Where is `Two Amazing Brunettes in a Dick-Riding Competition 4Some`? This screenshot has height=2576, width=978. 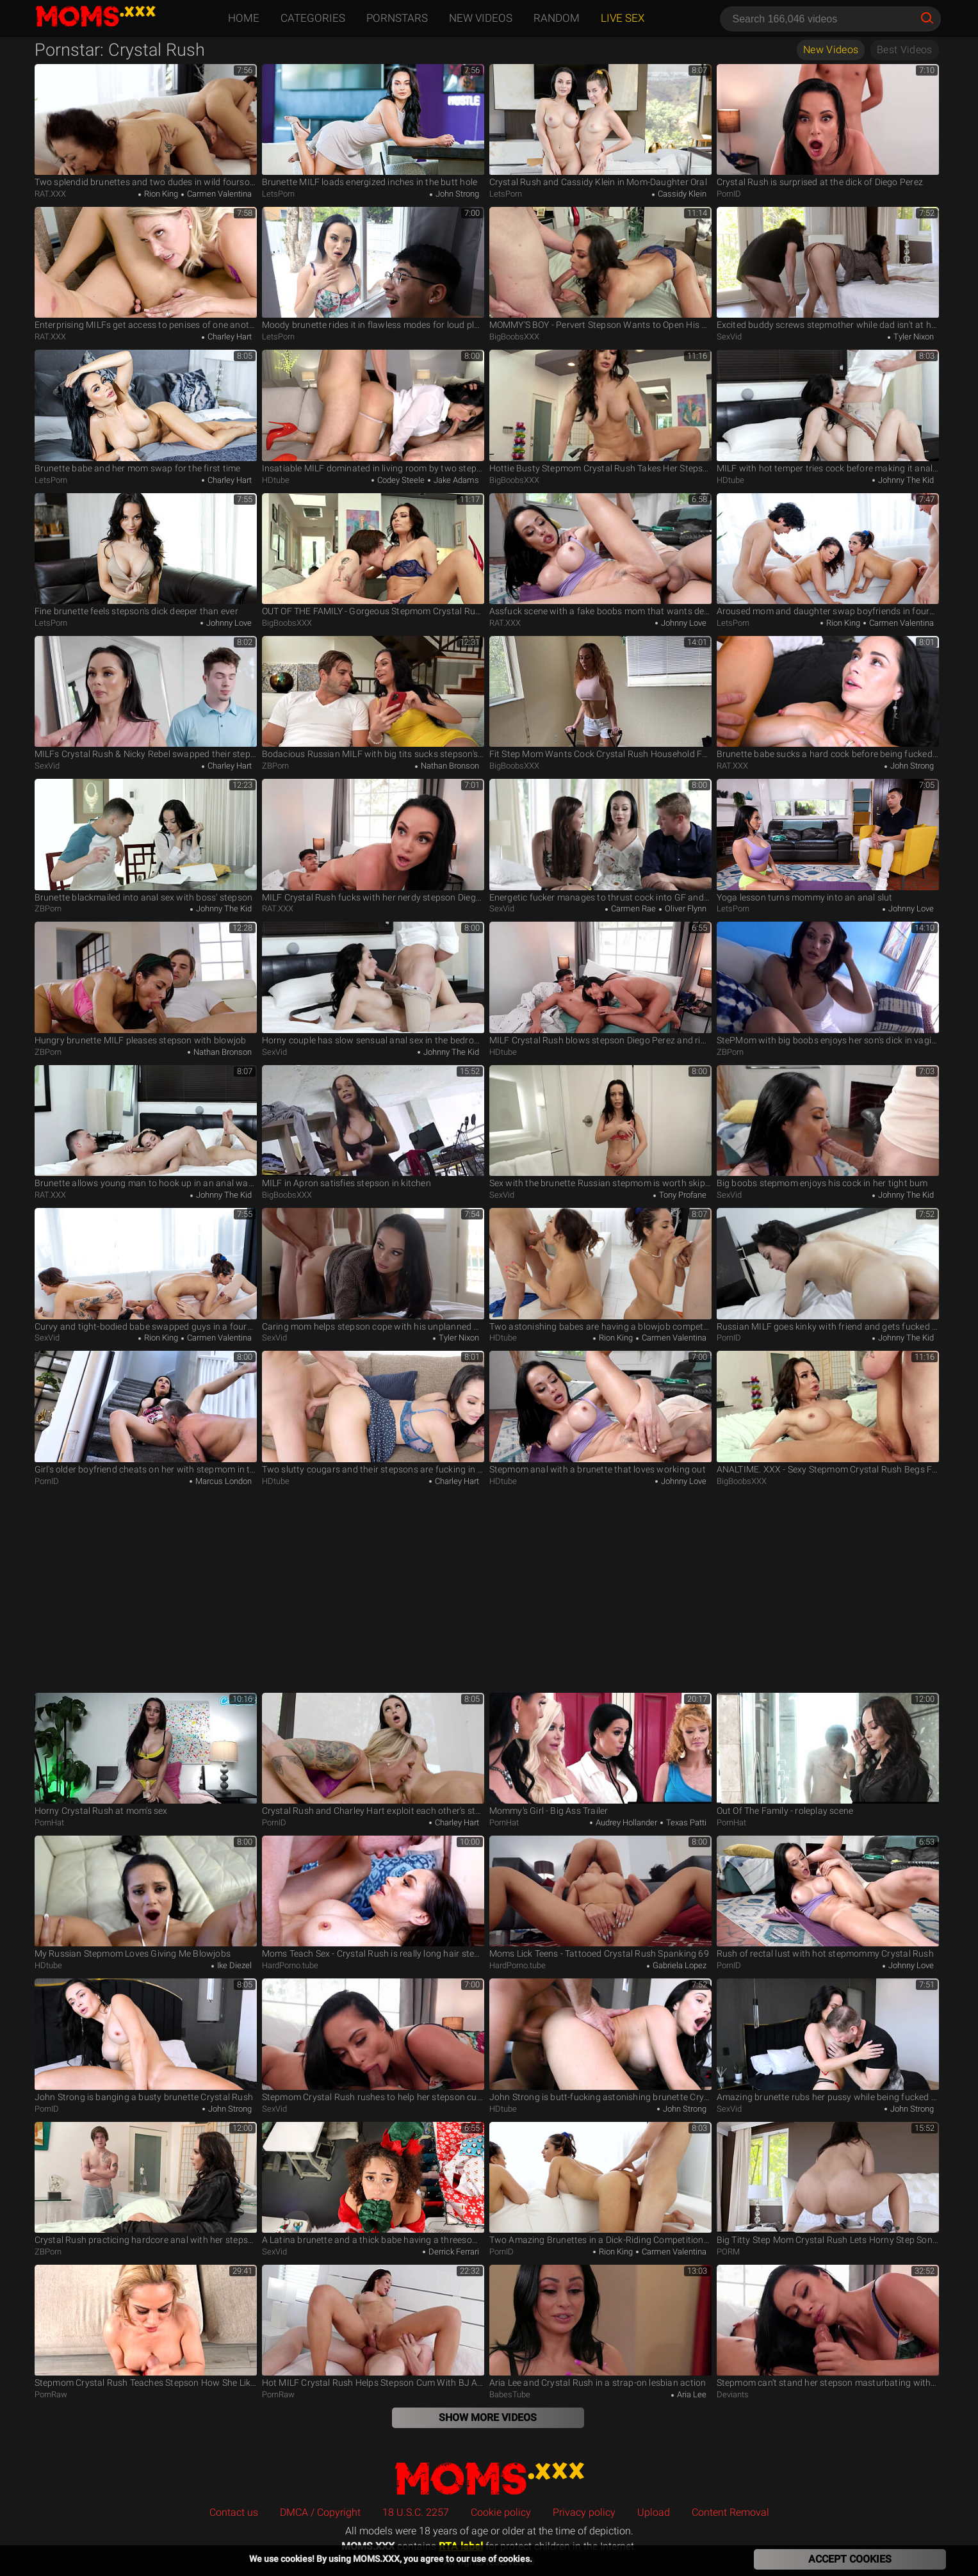 Two Amazing Brunettes in a Dick-Riding Competition 4Some is located at coordinates (600, 2184).